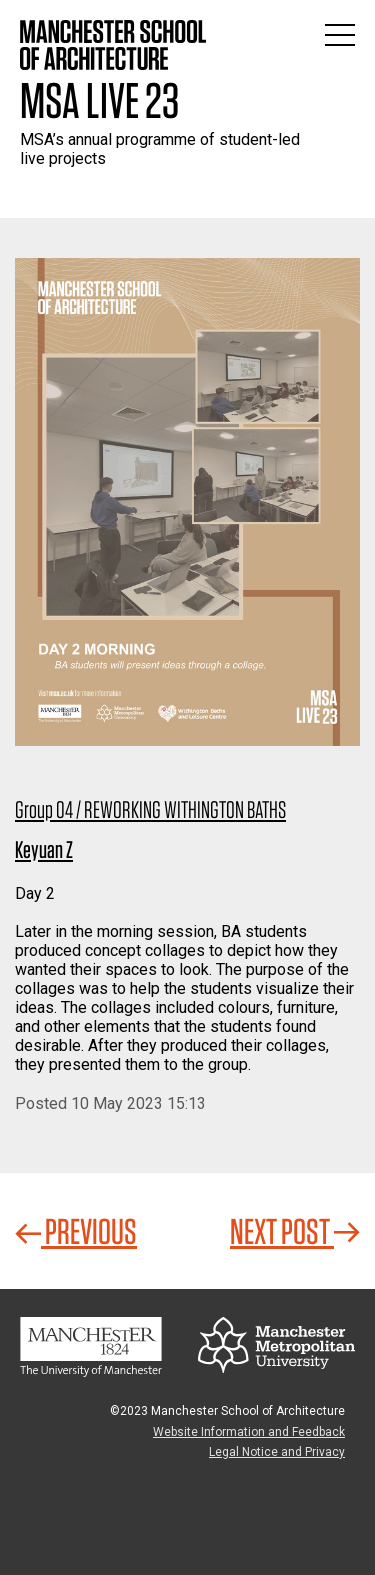 Image resolution: width=375 pixels, height=1575 pixels. I want to click on MSA Live 23, so click(99, 100).